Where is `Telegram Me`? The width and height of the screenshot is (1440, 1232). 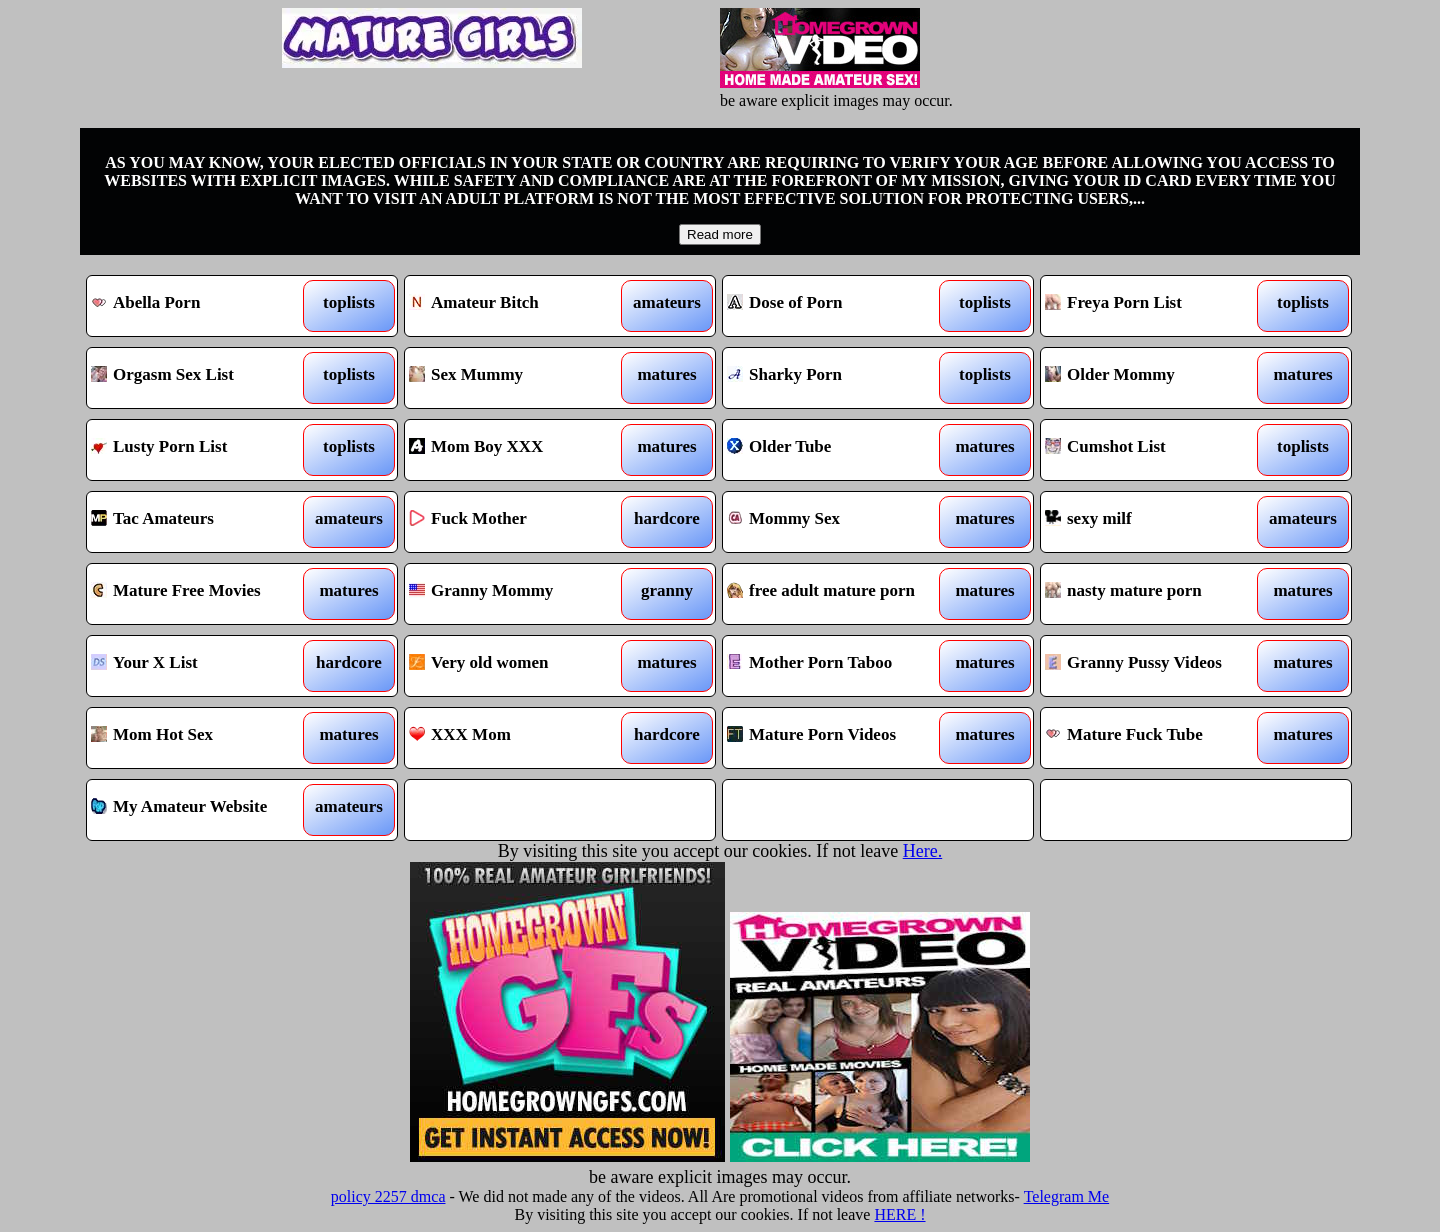
Telegram Me is located at coordinates (1067, 1196).